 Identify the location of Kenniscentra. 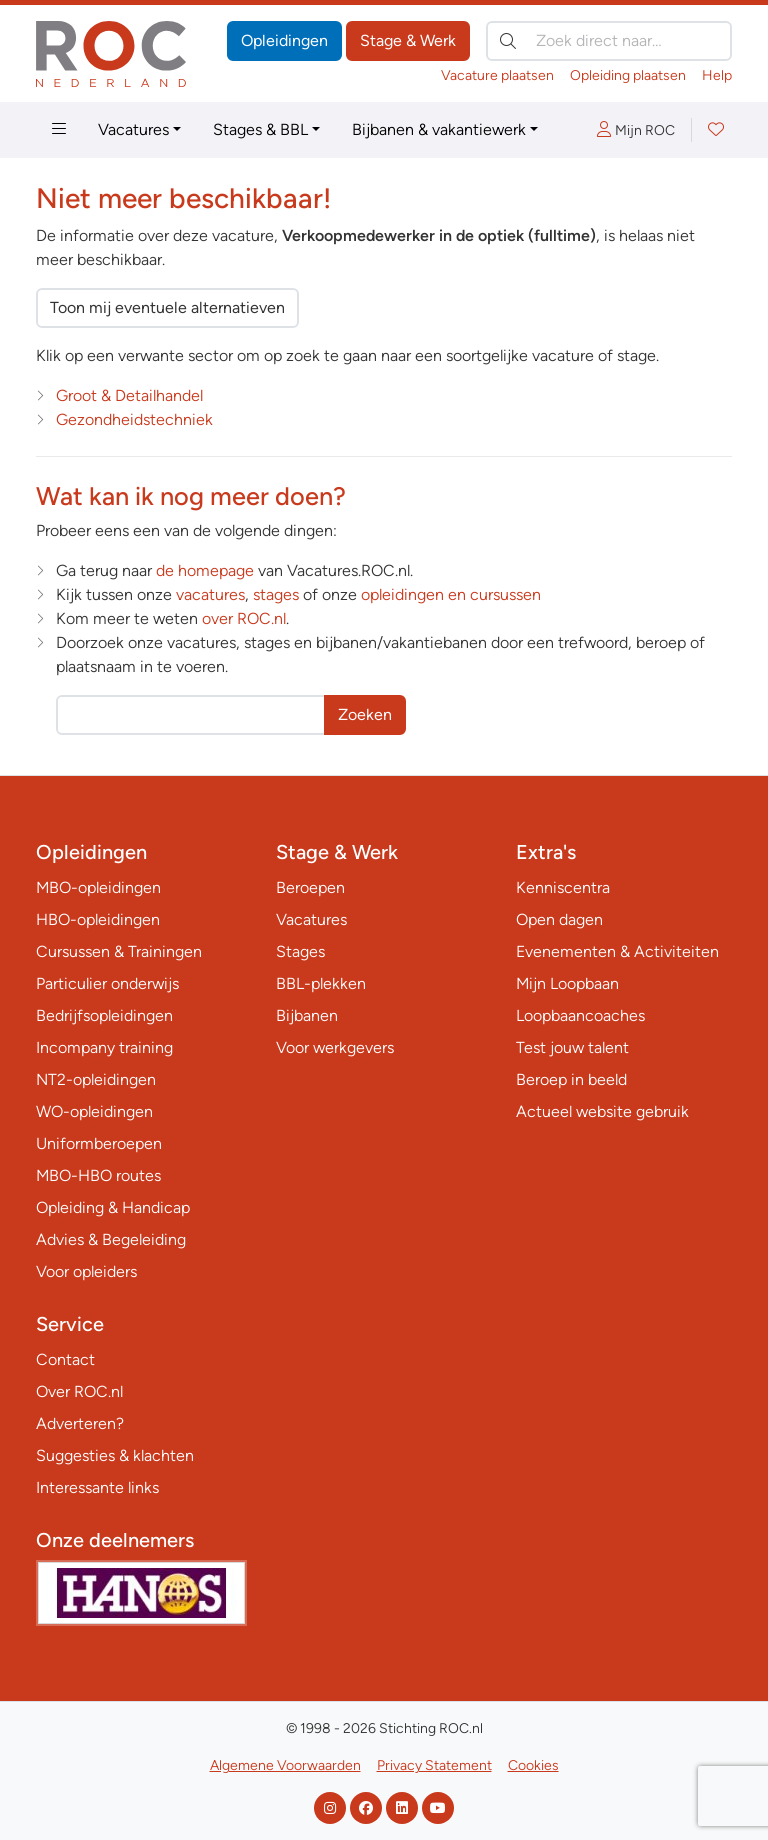
(563, 887).